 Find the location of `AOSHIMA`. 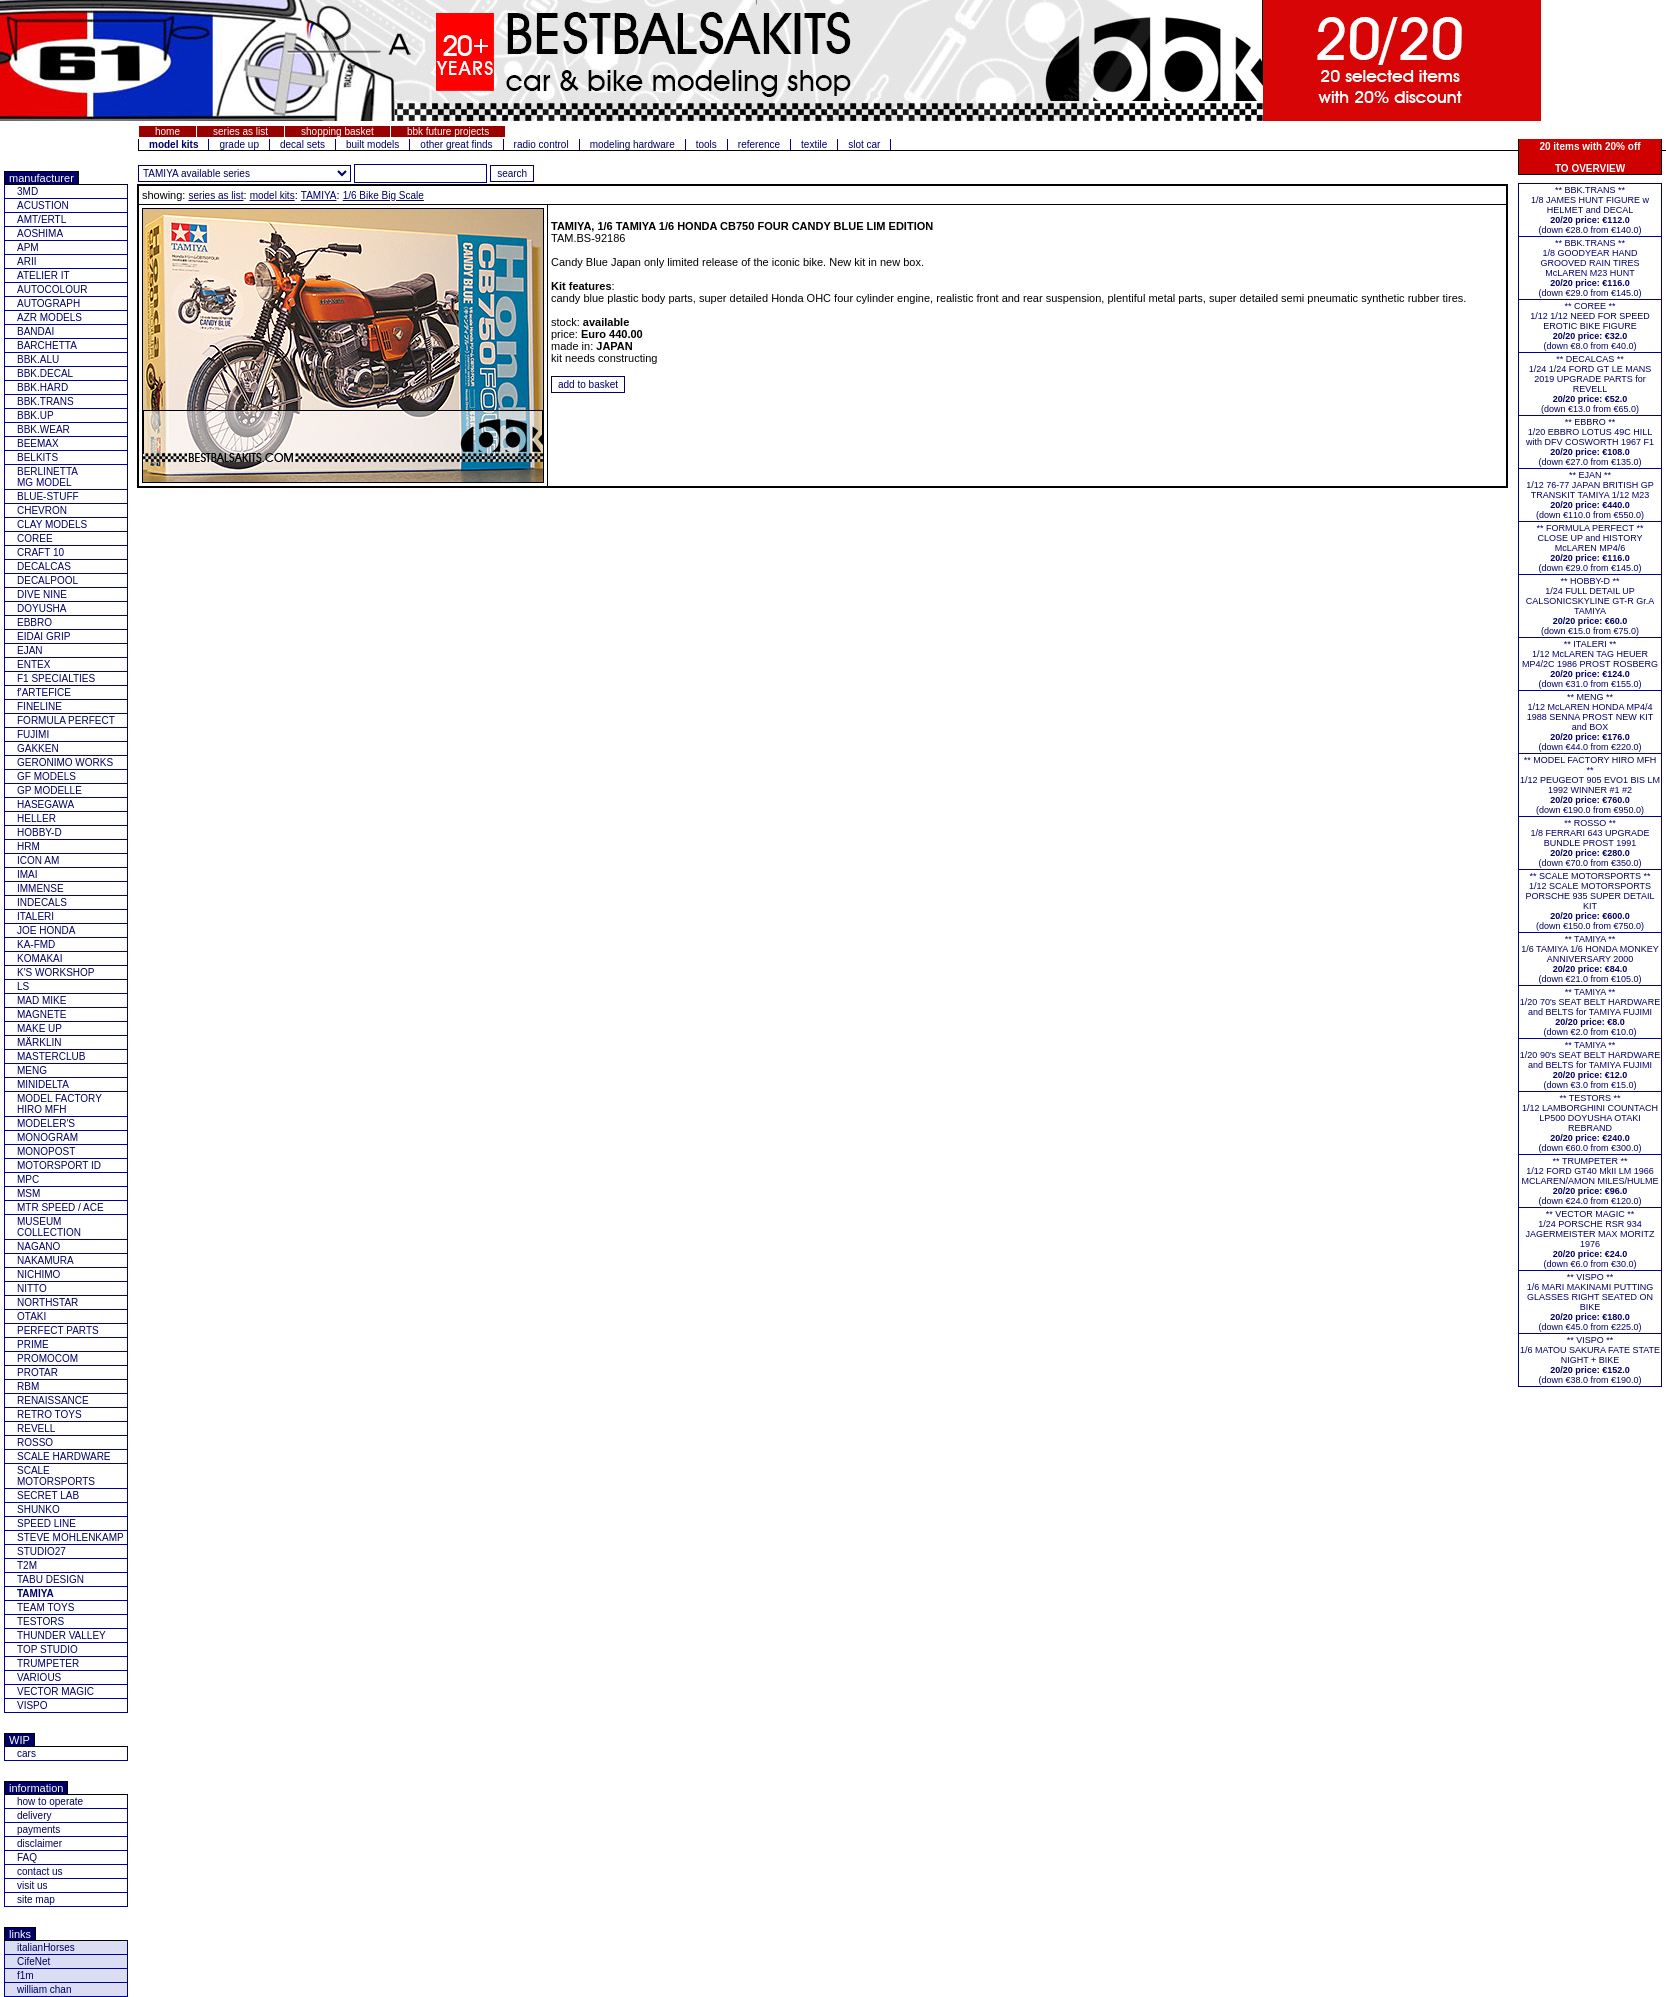

AOSHIMA is located at coordinates (40, 233).